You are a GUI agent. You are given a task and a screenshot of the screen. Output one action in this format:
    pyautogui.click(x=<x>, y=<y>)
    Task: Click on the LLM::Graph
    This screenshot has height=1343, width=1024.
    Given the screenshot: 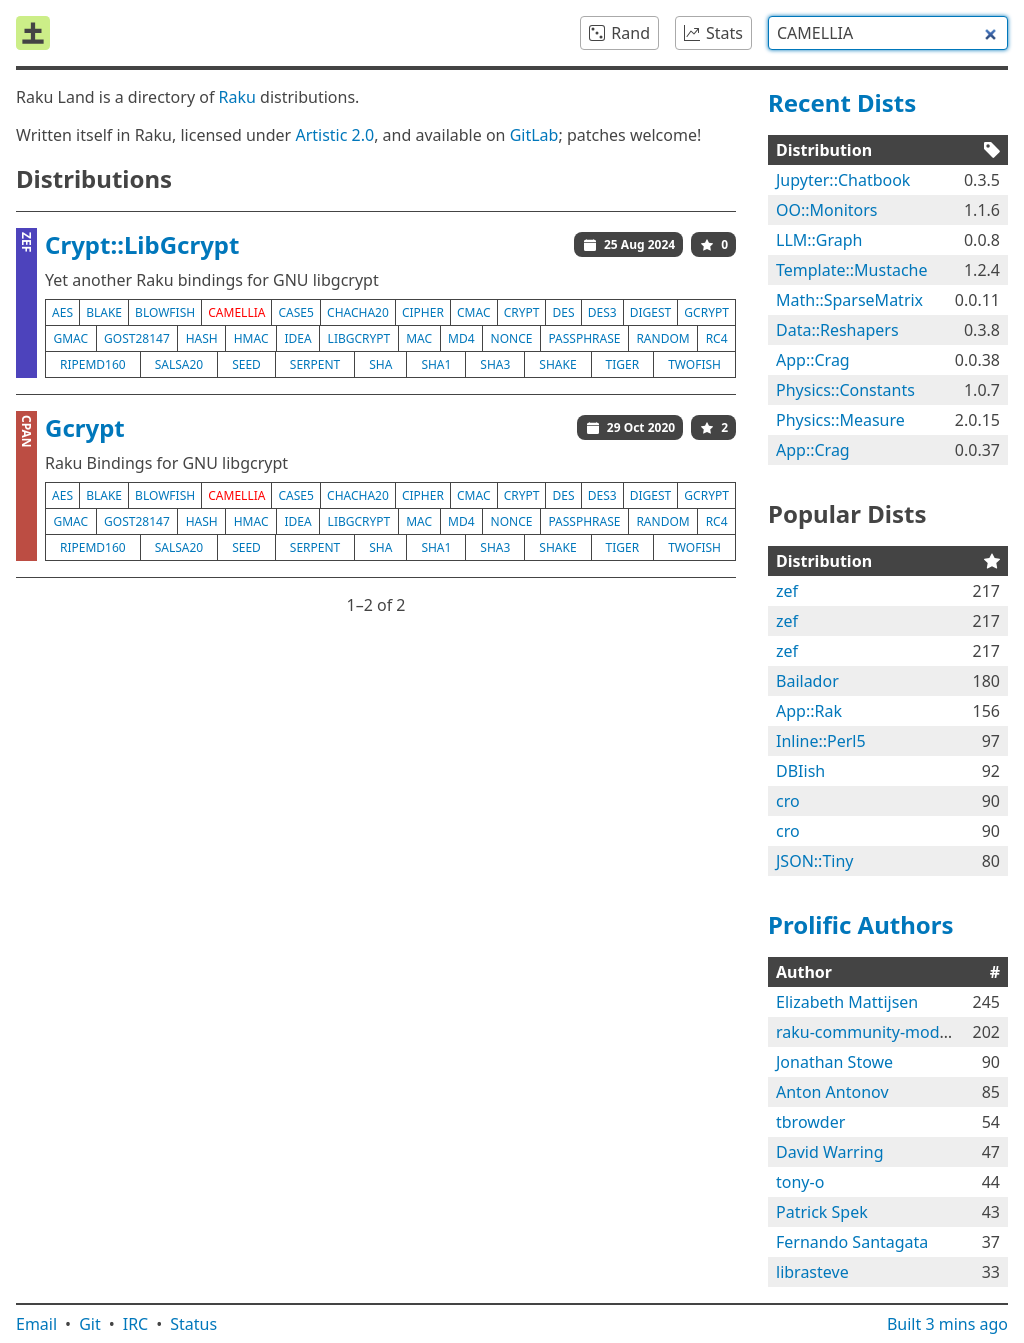 What is the action you would take?
    pyautogui.click(x=819, y=240)
    